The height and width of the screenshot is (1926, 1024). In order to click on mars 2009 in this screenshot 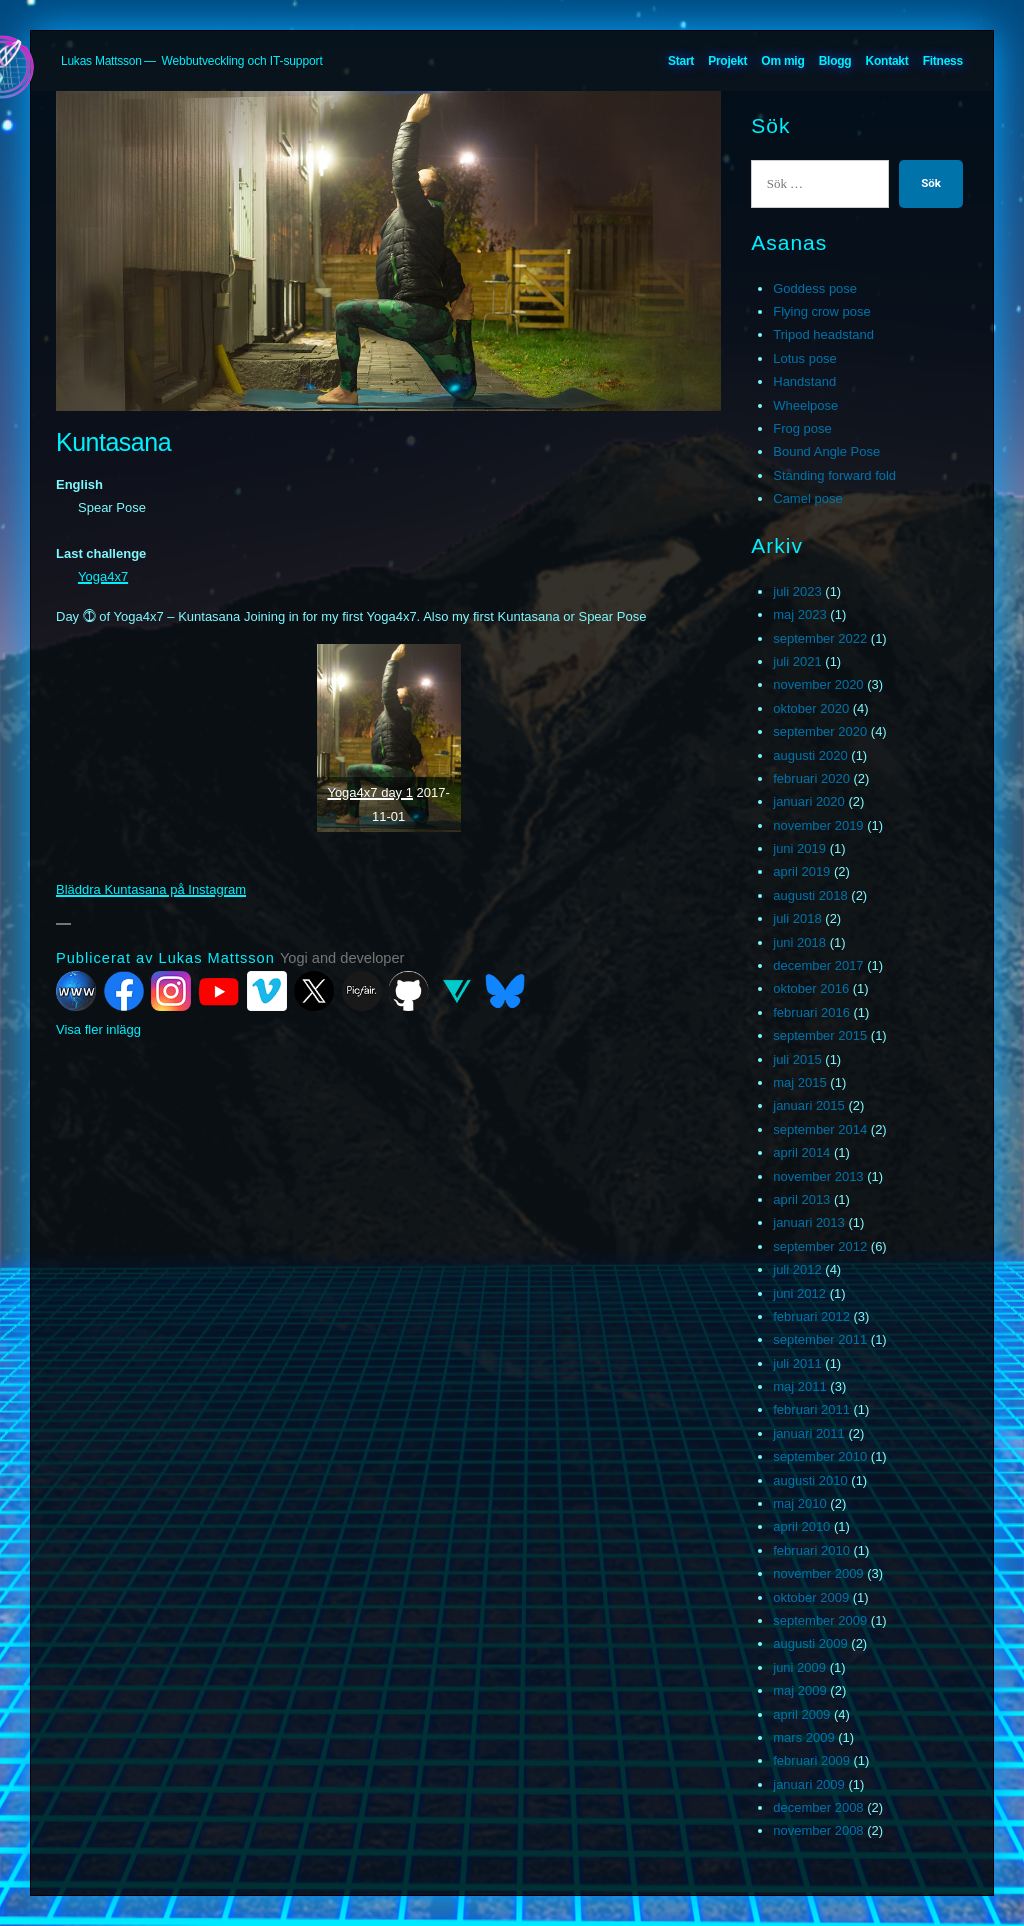, I will do `click(803, 1737)`.